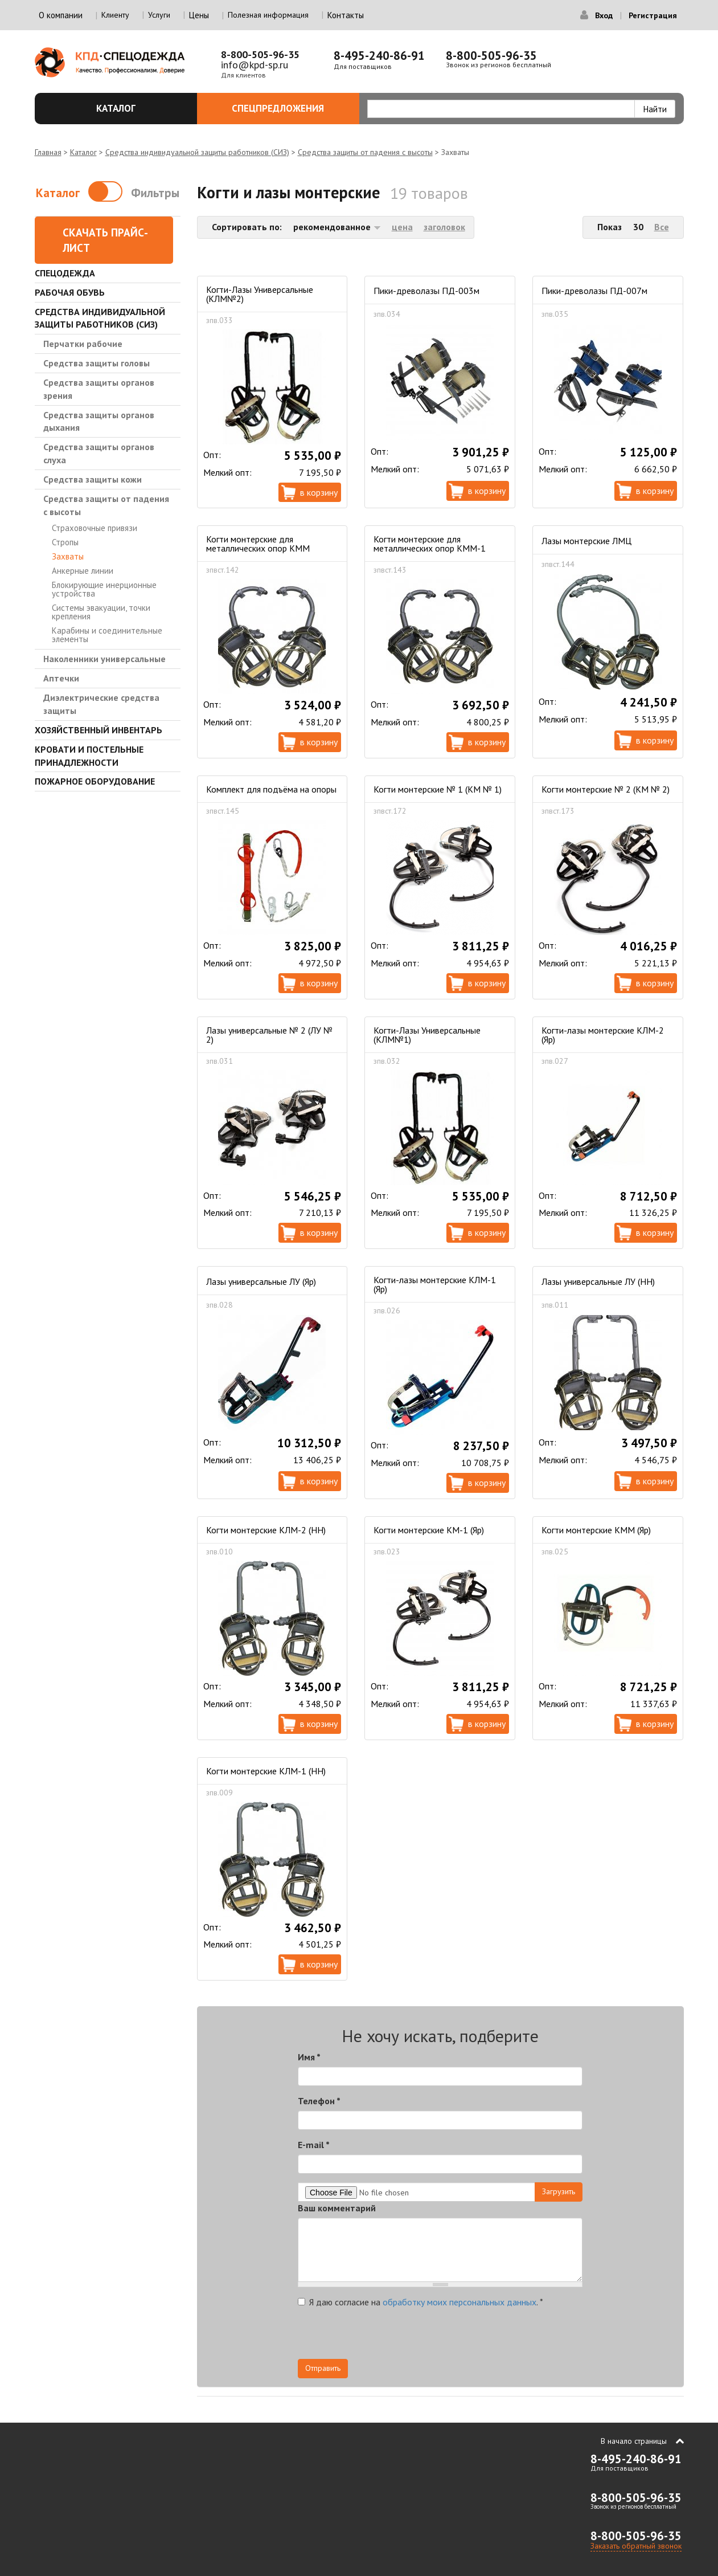 The height and width of the screenshot is (2576, 718). What do you see at coordinates (82, 570) in the screenshot?
I see `Анкерные линии` at bounding box center [82, 570].